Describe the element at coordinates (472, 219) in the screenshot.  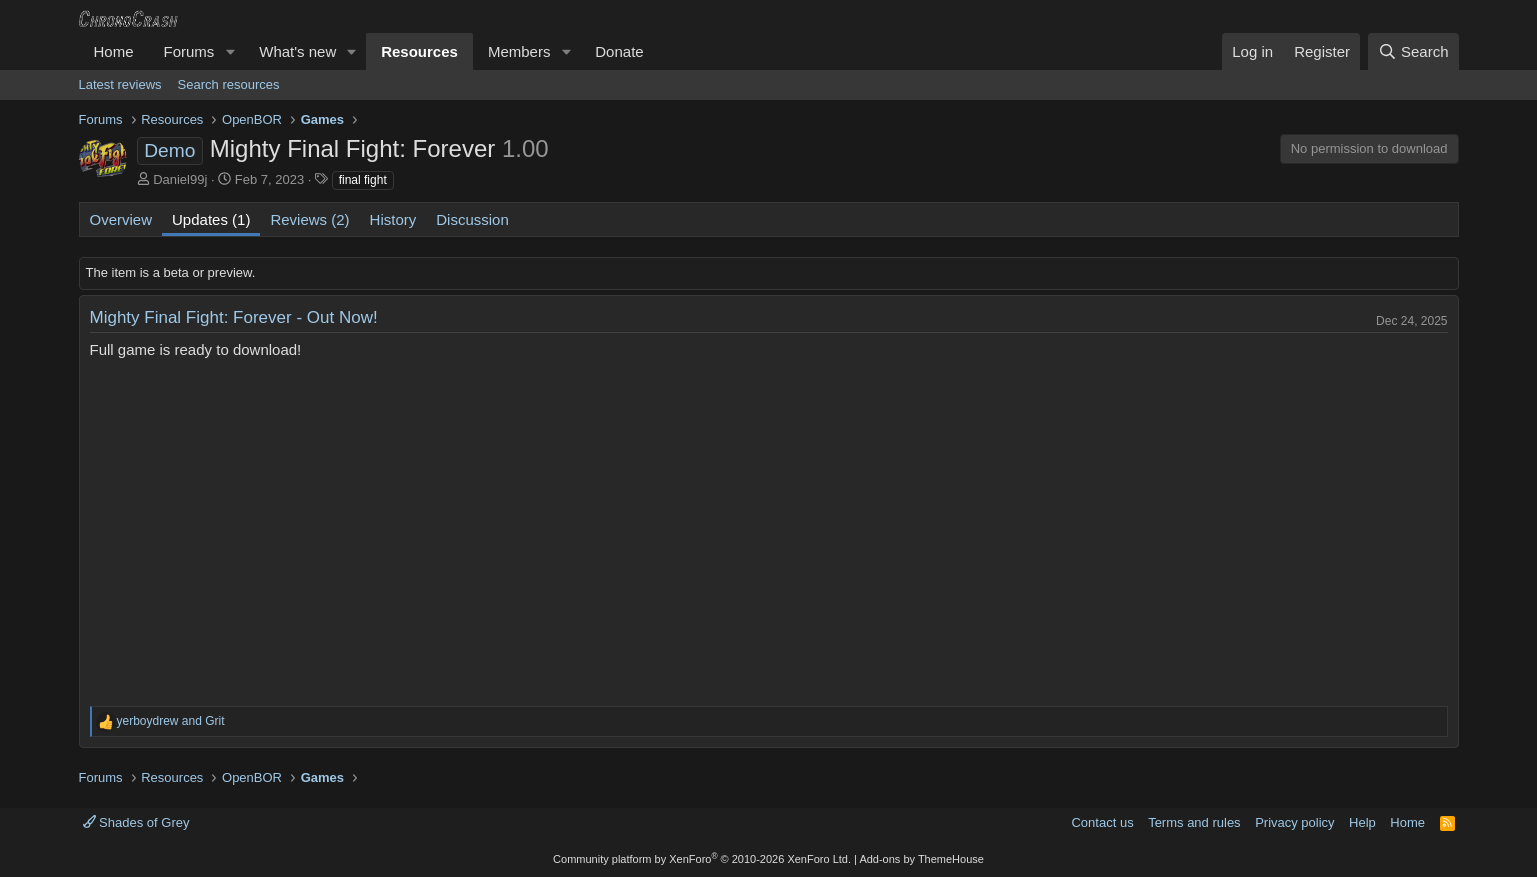
I see `Discussion` at that location.